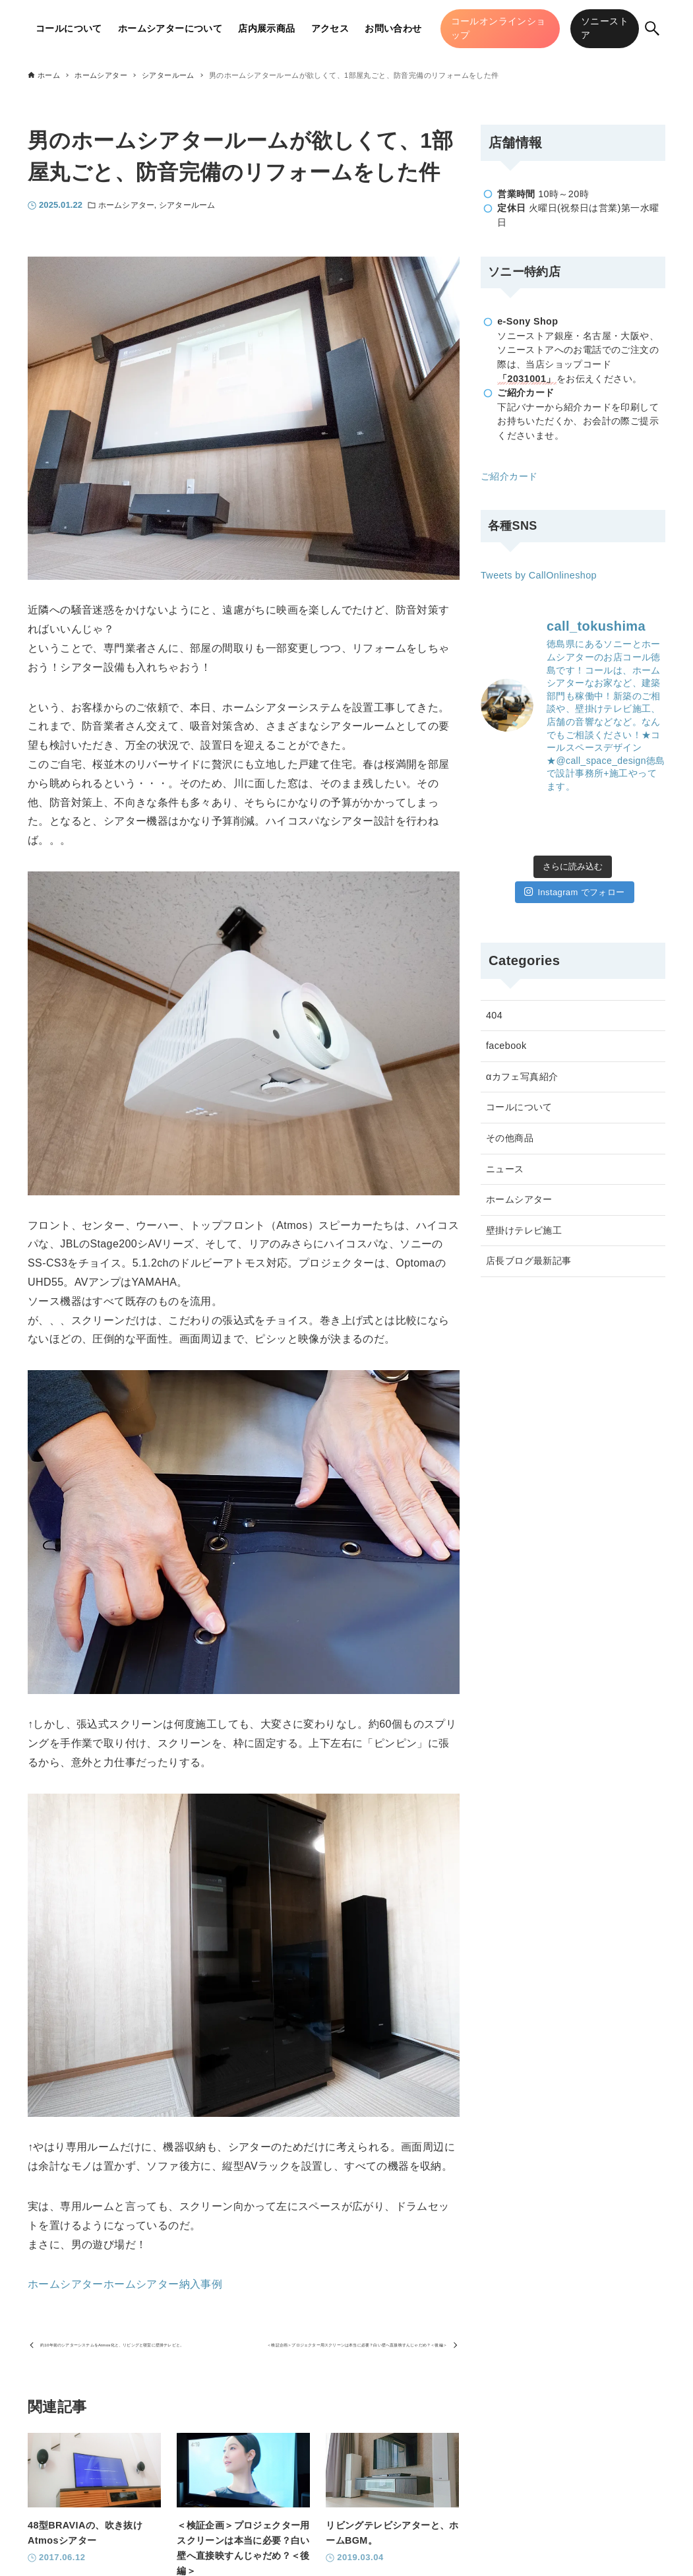  I want to click on ホームシアター, so click(126, 205).